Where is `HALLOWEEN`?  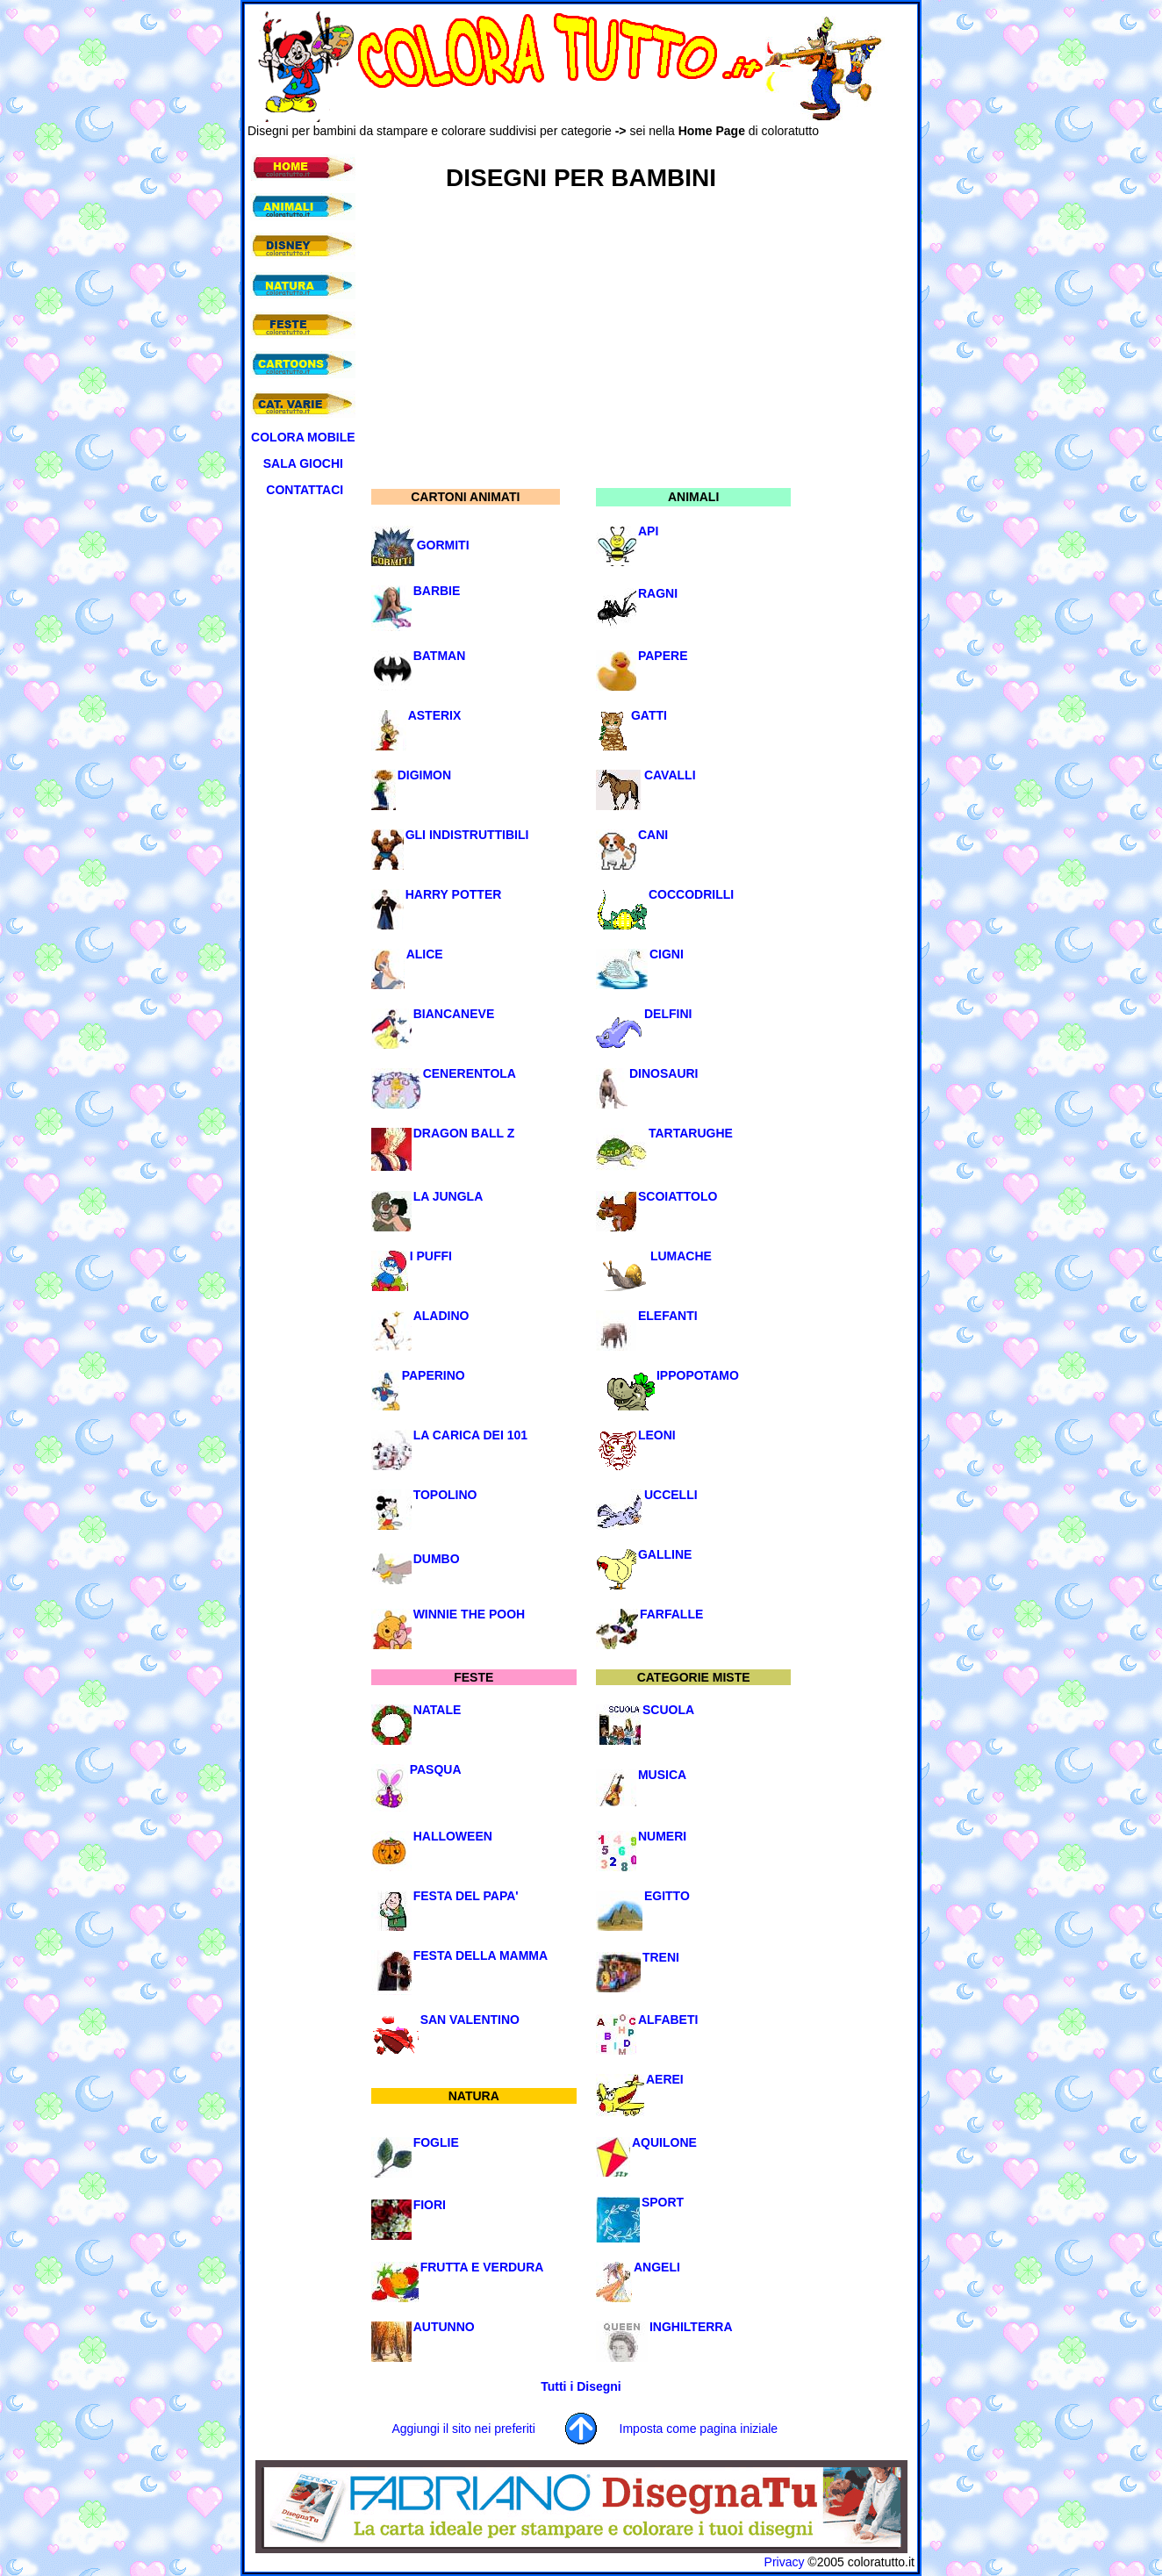
HALLOWEEN is located at coordinates (452, 1836).